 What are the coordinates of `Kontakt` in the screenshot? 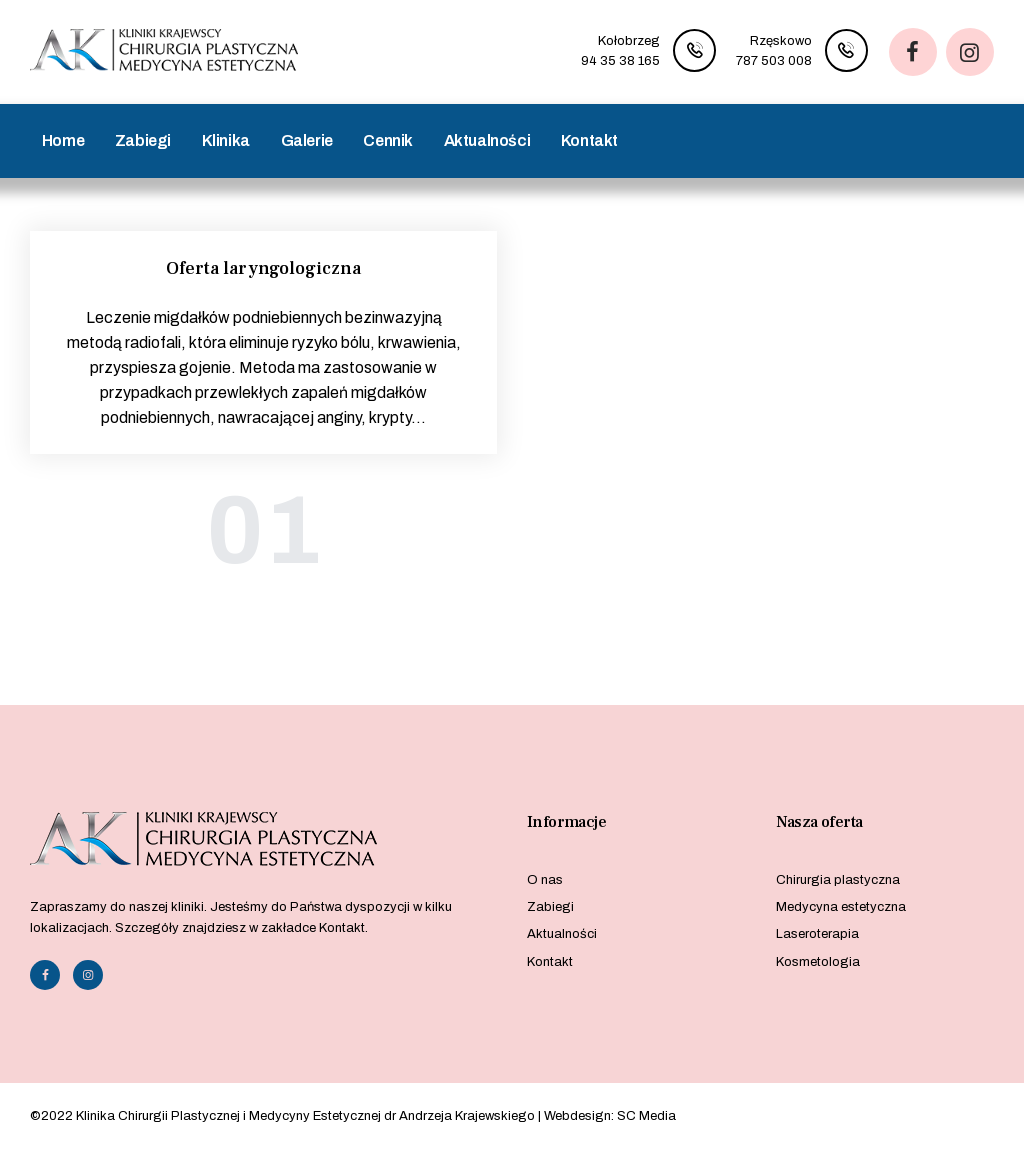 It's located at (550, 962).